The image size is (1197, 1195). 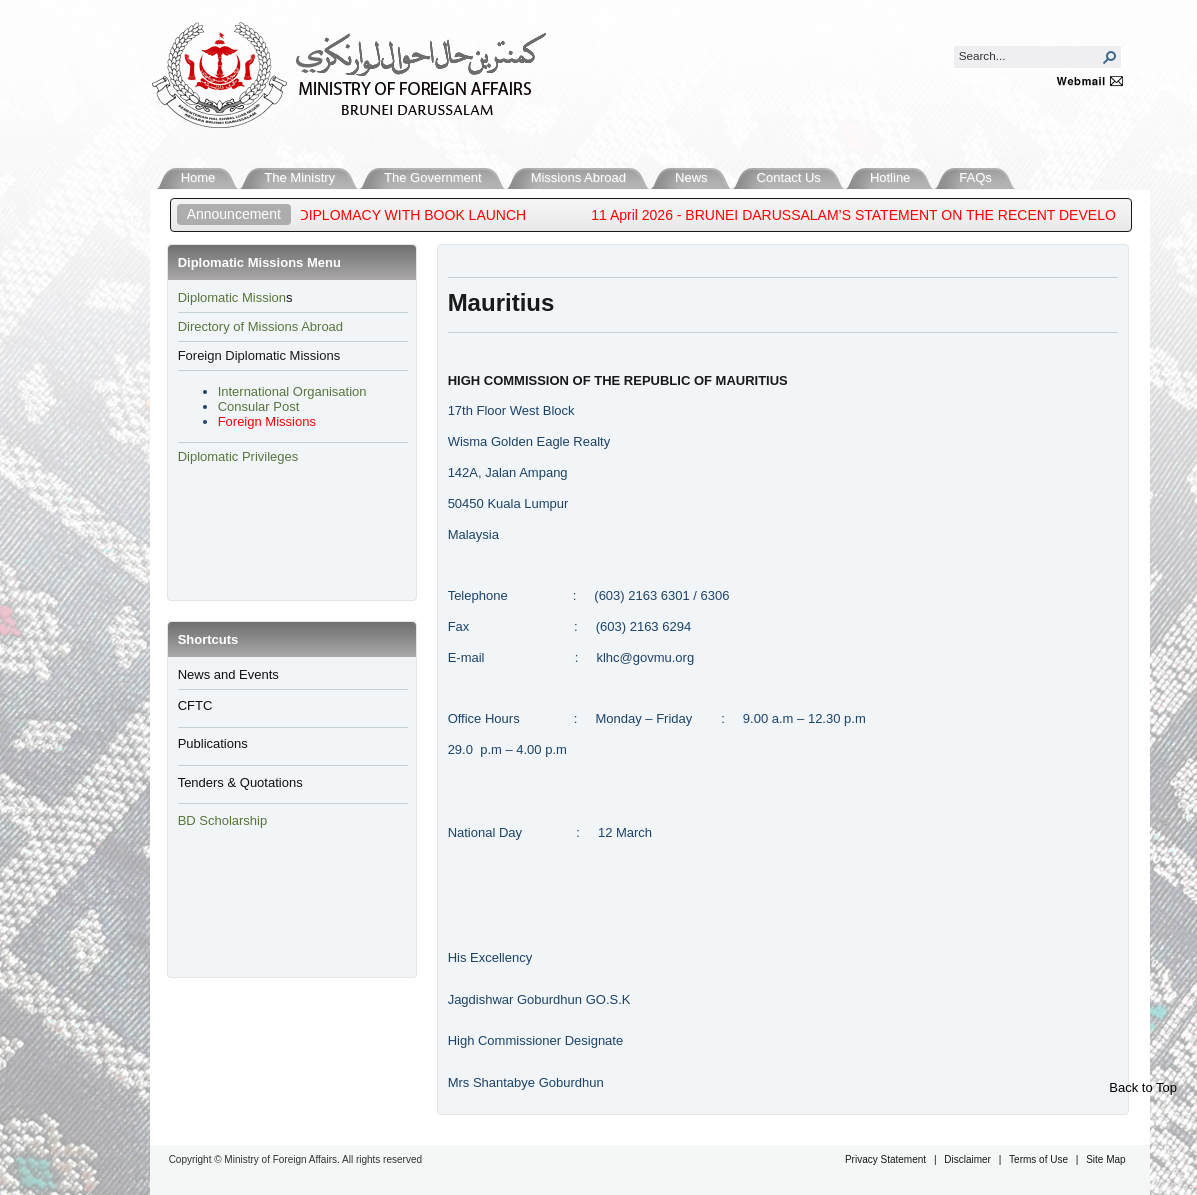 What do you see at coordinates (292, 391) in the screenshot?
I see `International Organisation` at bounding box center [292, 391].